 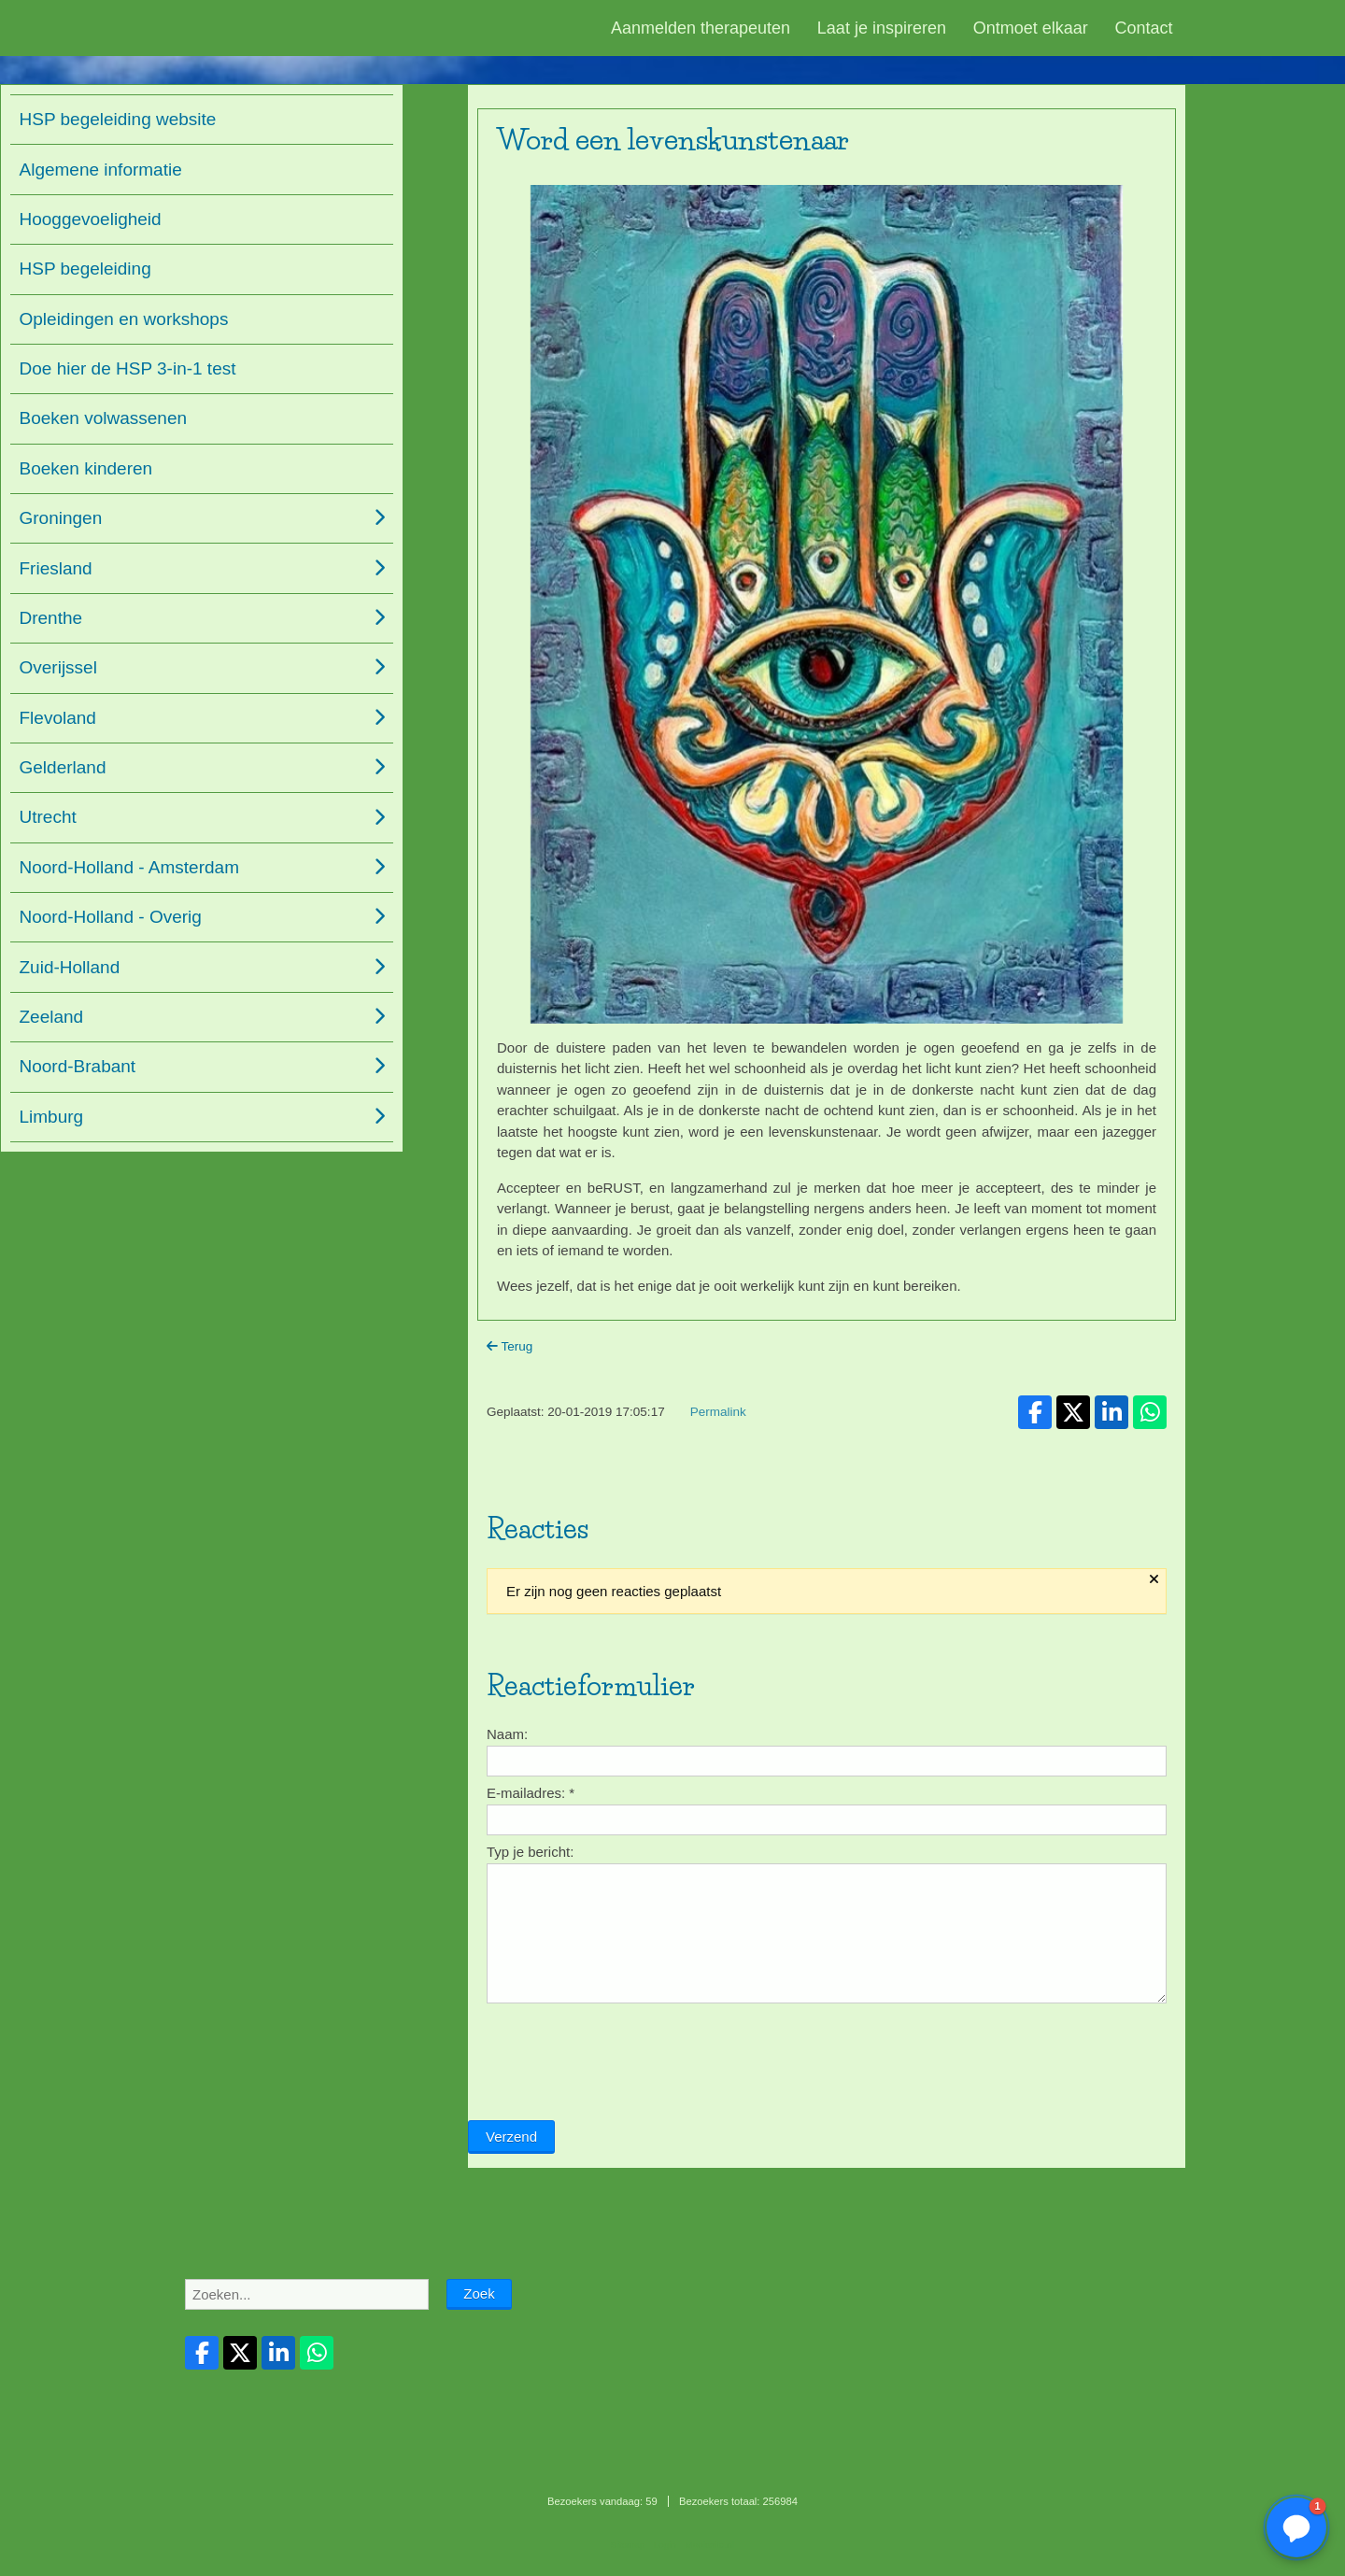 I want to click on Drenthe, so click(x=51, y=618).